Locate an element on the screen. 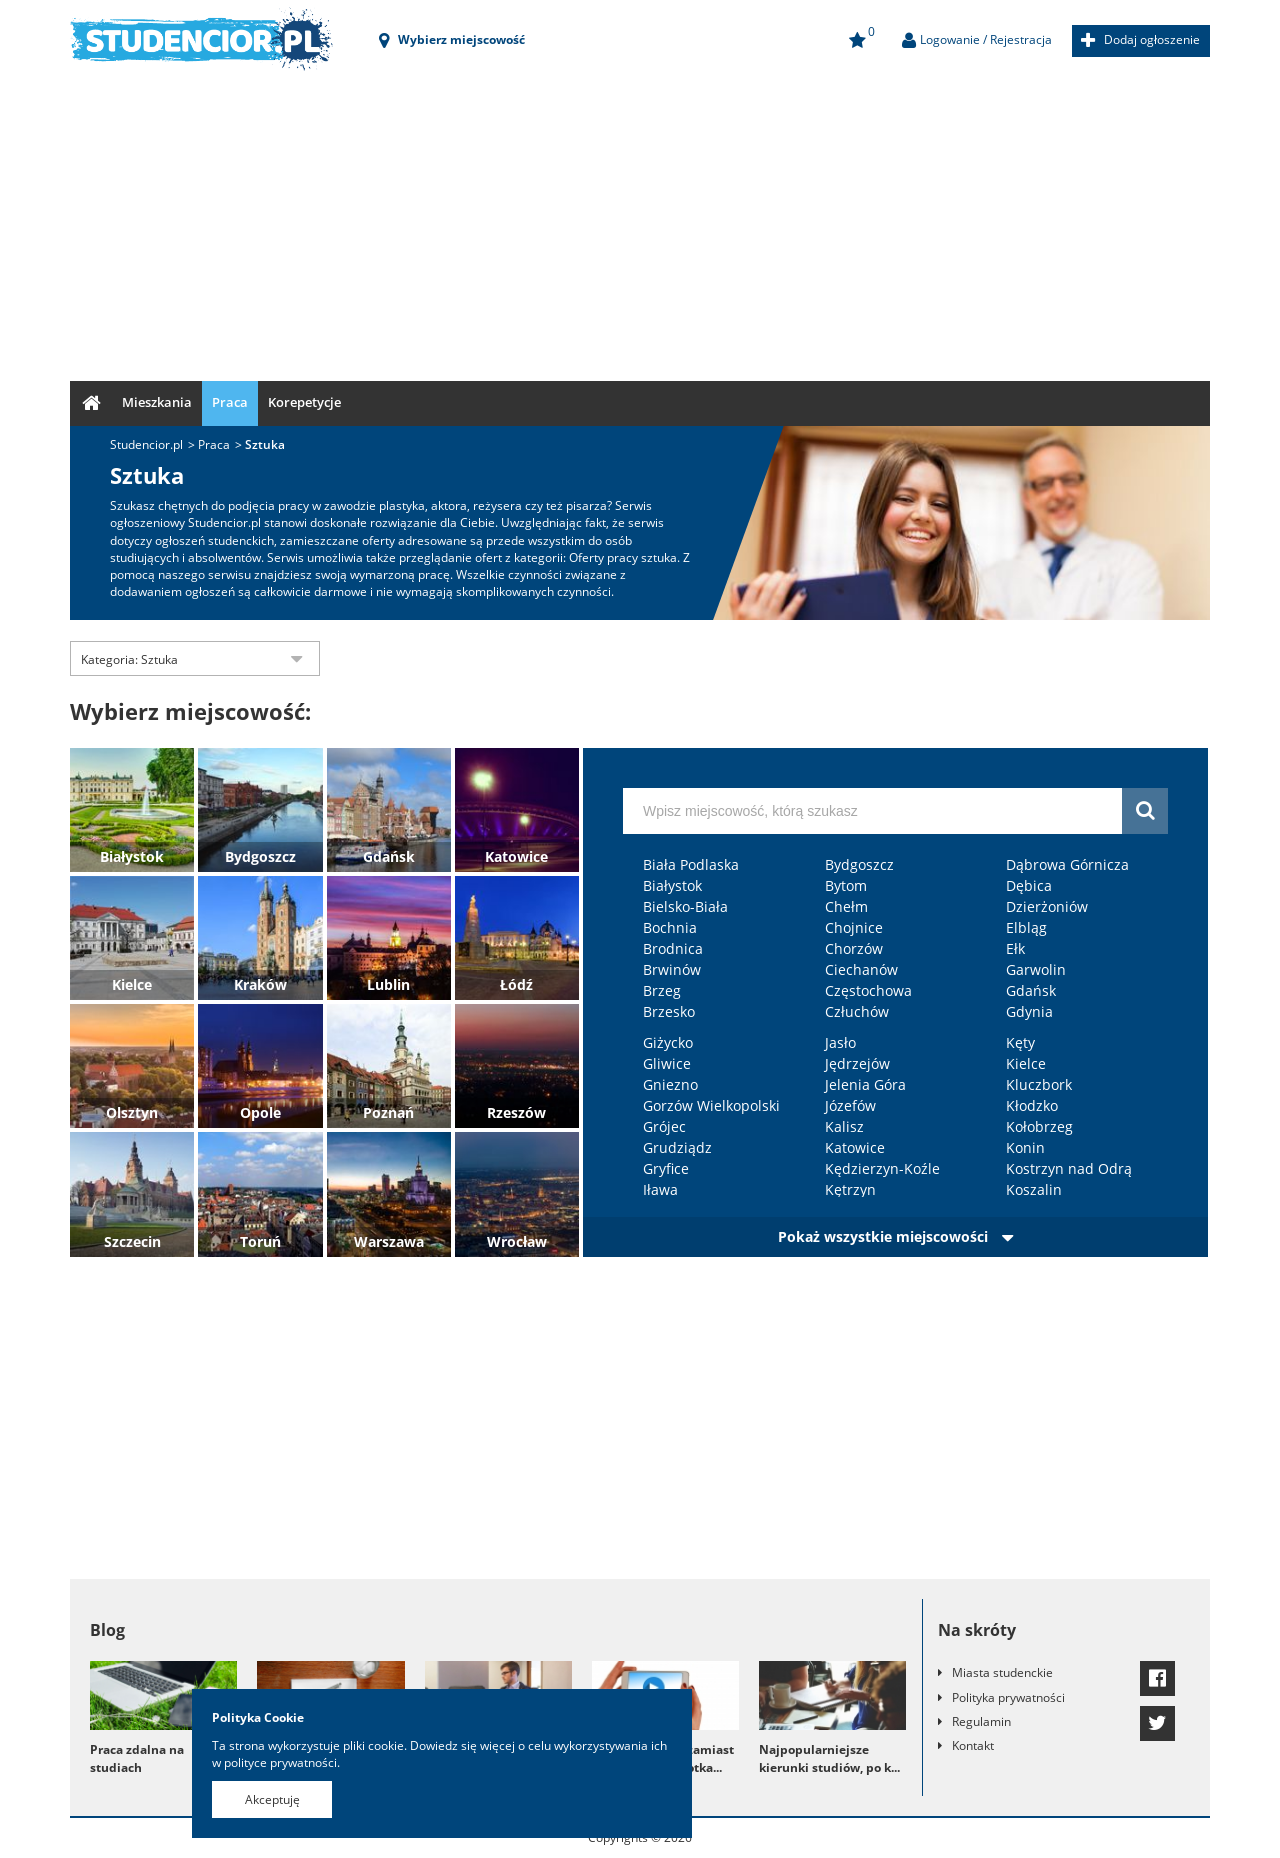 The width and height of the screenshot is (1280, 1858). Korepetycje is located at coordinates (304, 402).